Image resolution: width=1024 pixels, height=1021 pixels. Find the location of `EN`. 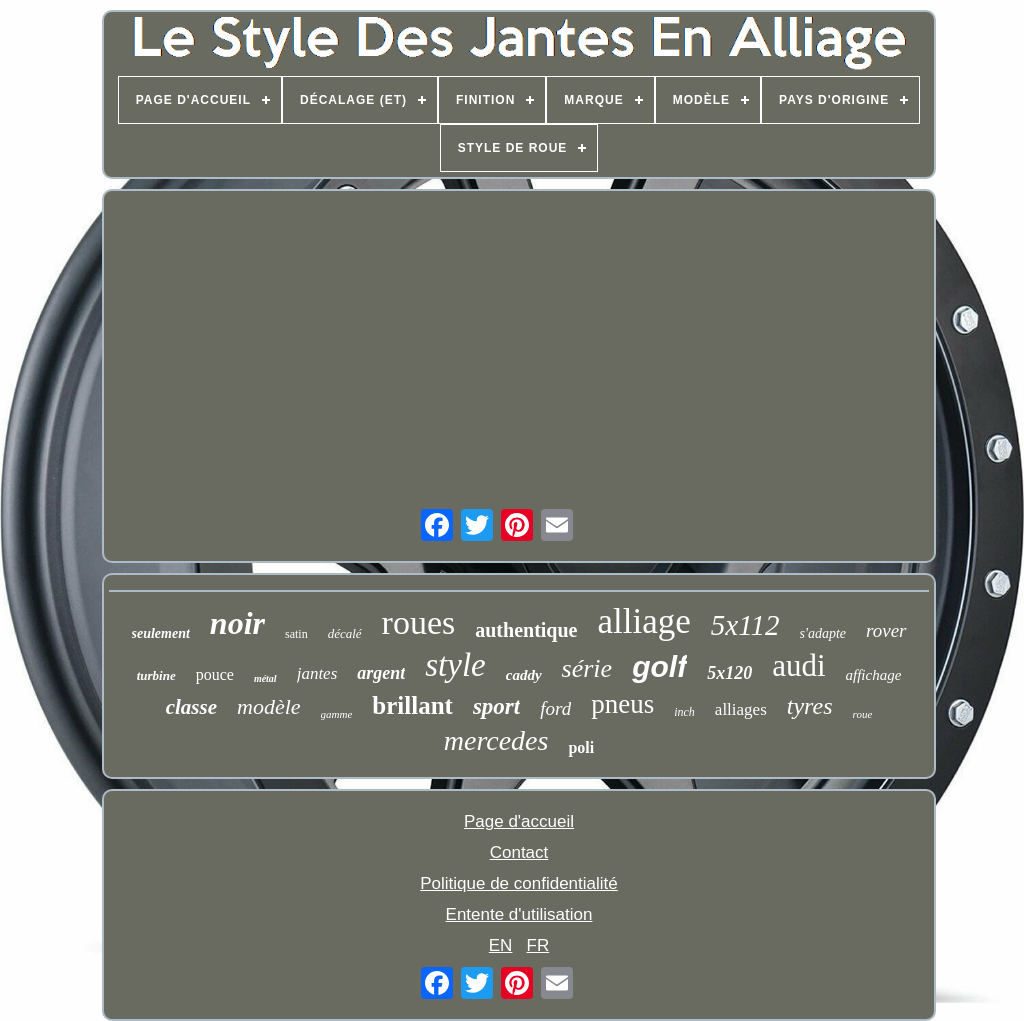

EN is located at coordinates (501, 945).